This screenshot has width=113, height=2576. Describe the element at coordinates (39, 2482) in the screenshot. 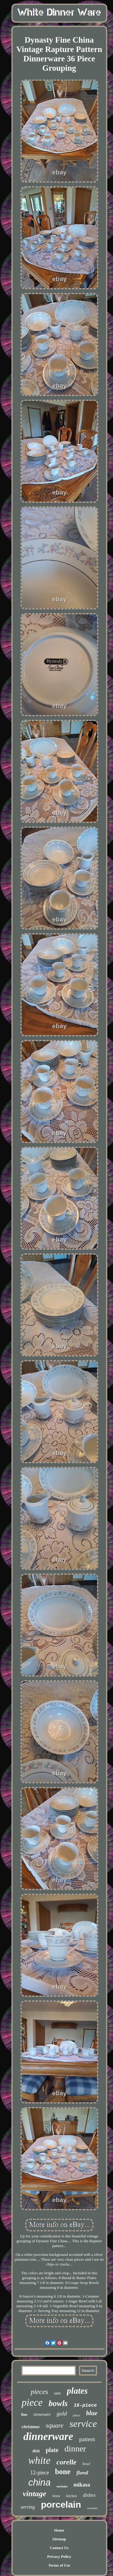

I see `china` at that location.